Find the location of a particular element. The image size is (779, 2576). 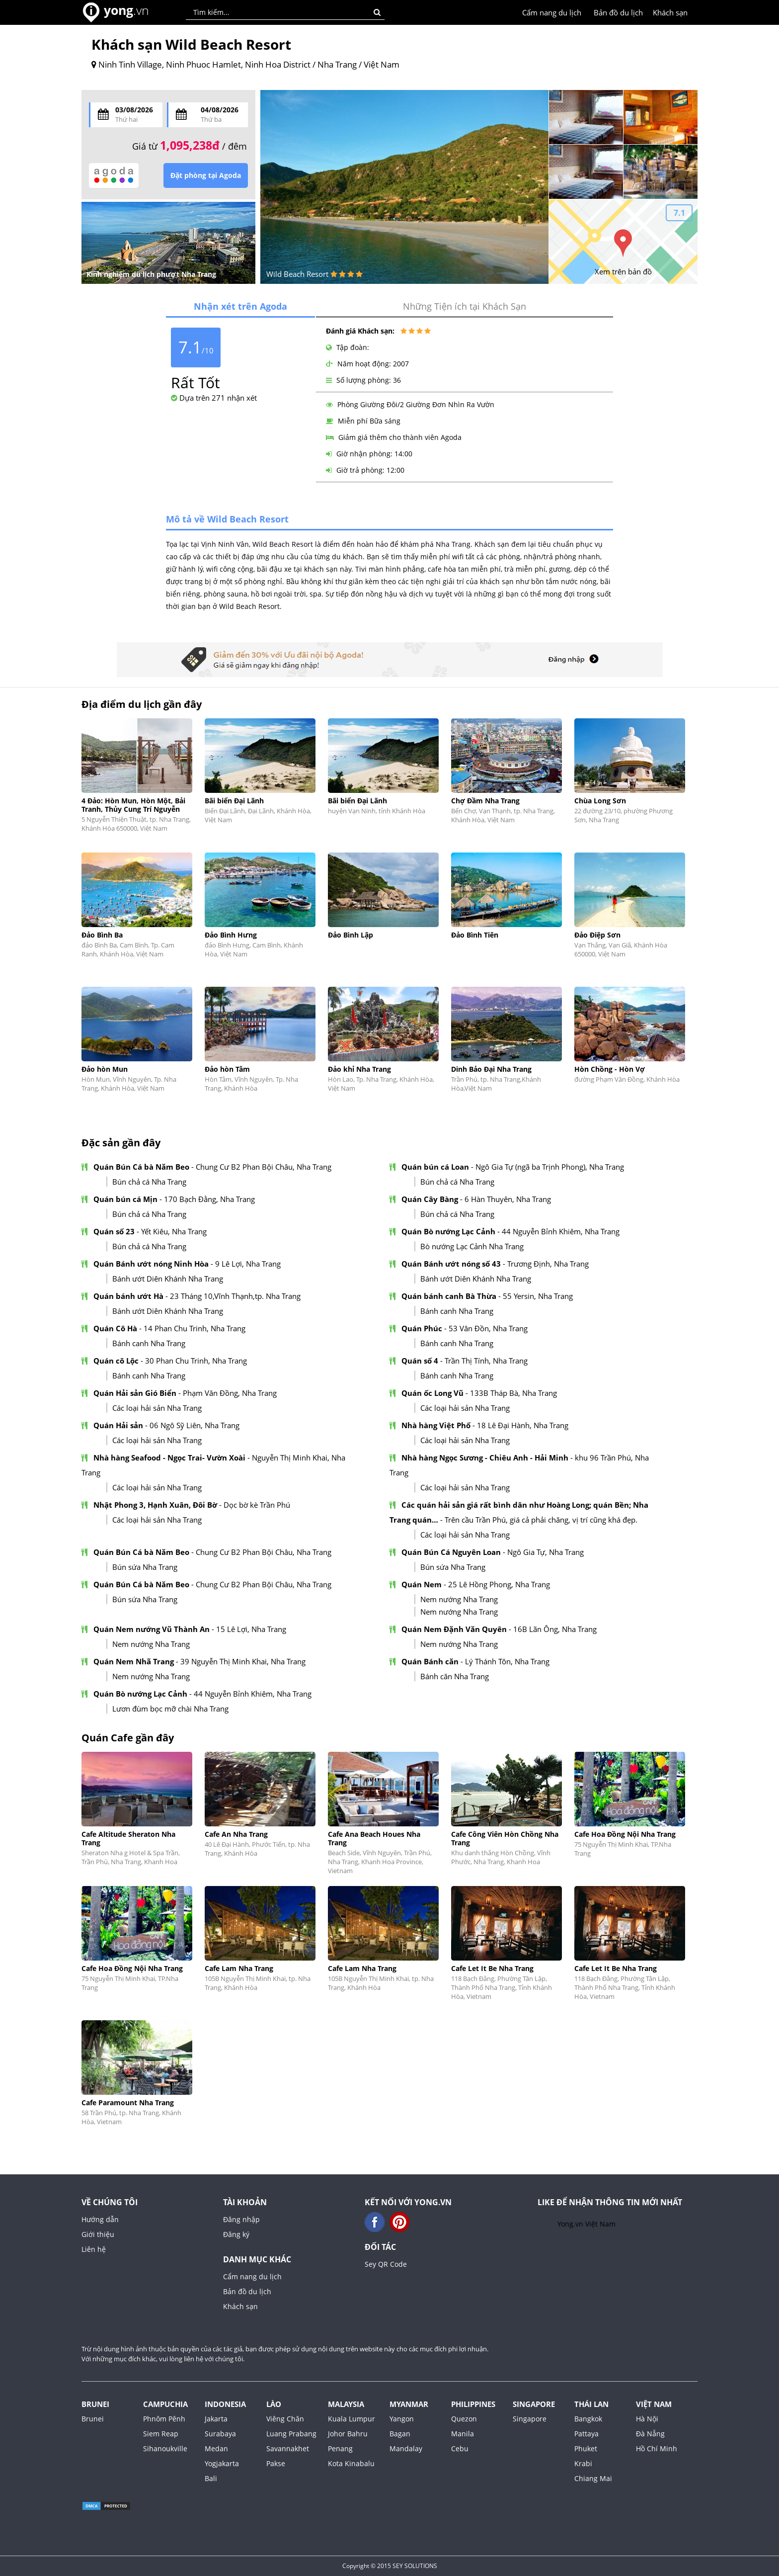

Đảo Bình Tiên is located at coordinates (474, 935).